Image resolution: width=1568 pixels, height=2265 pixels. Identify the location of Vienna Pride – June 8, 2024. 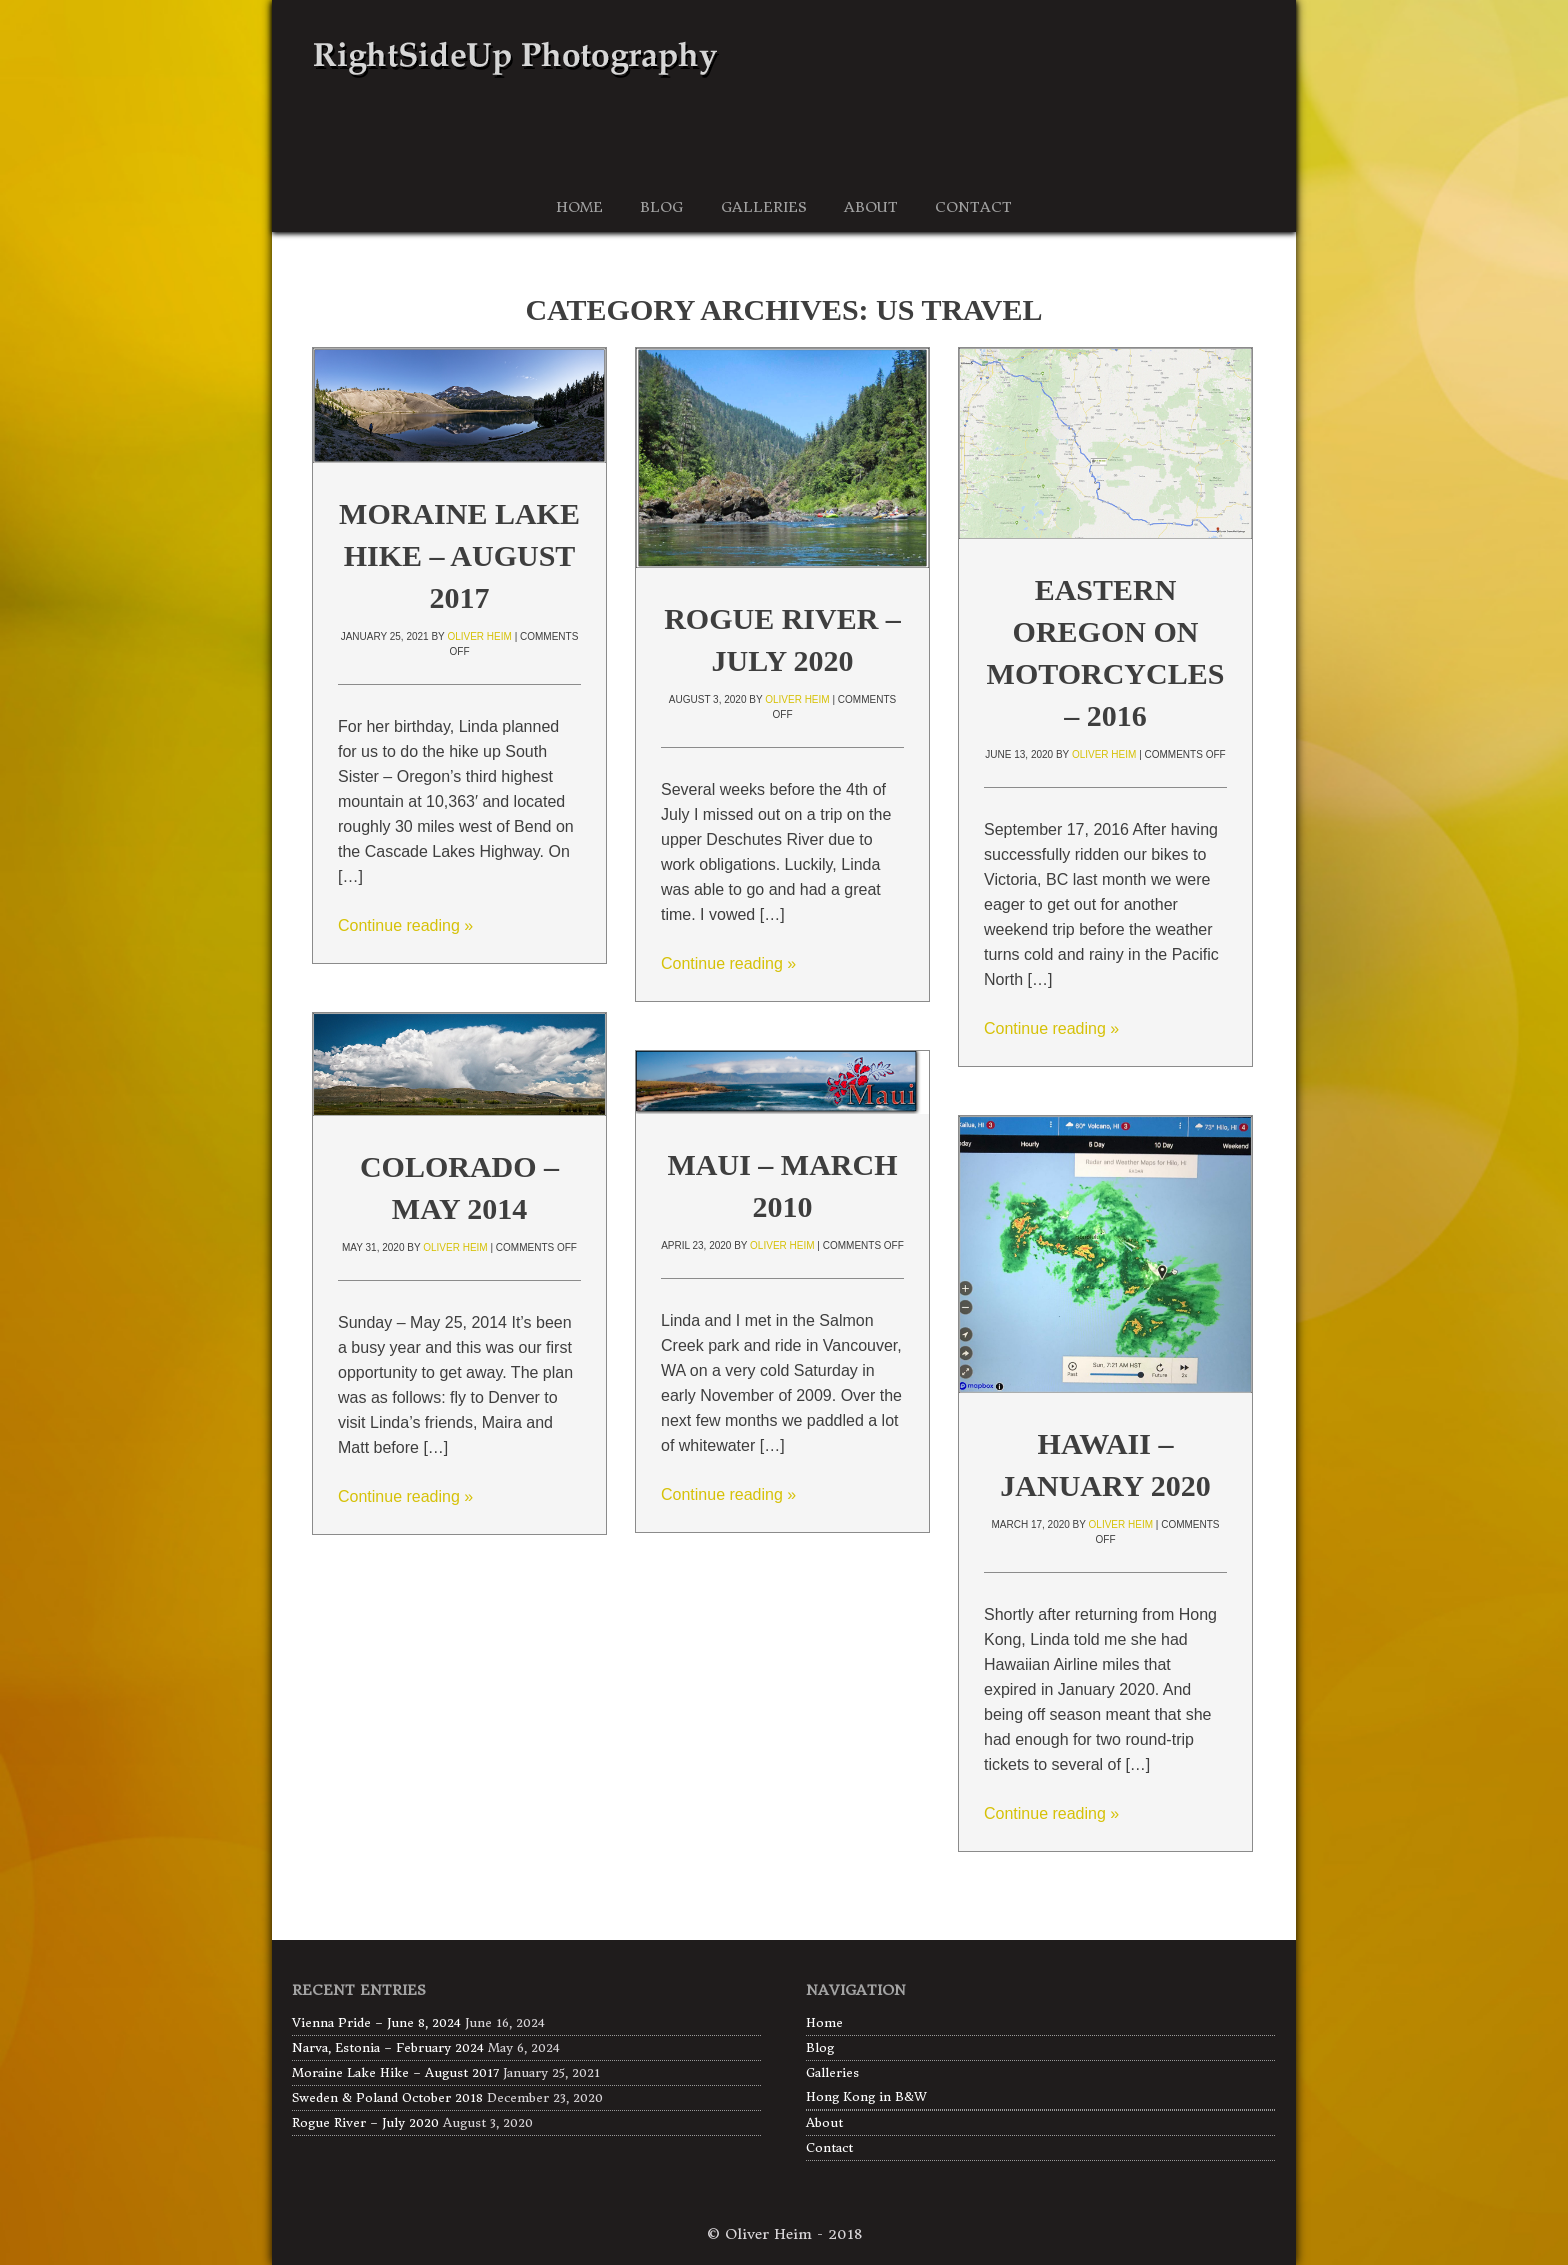
(376, 2022).